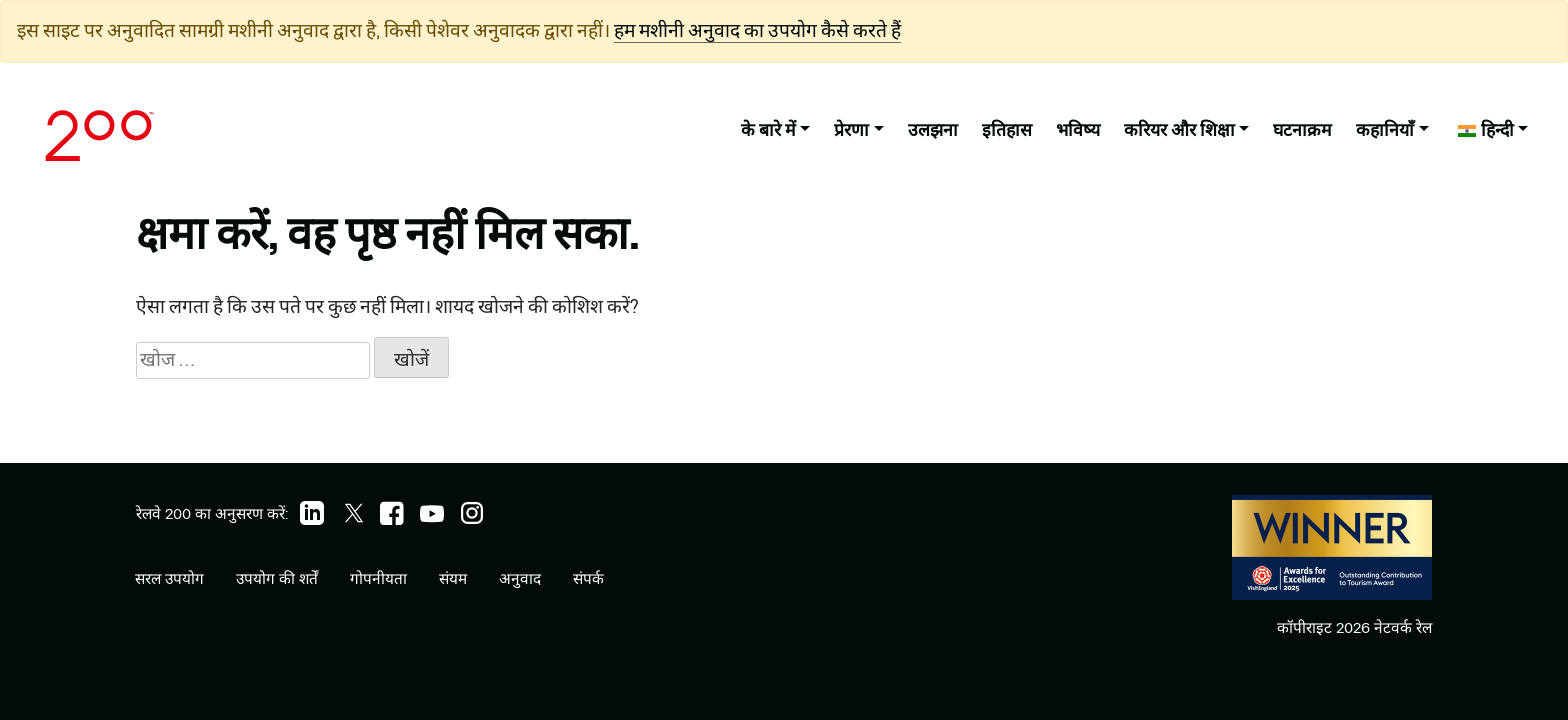  I want to click on संपर्क, so click(588, 578).